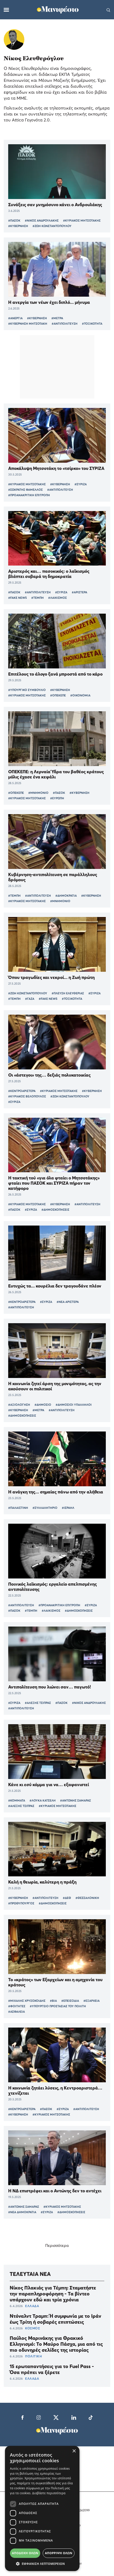  Describe the element at coordinates (42, 2563) in the screenshot. I see `[button]` at that location.